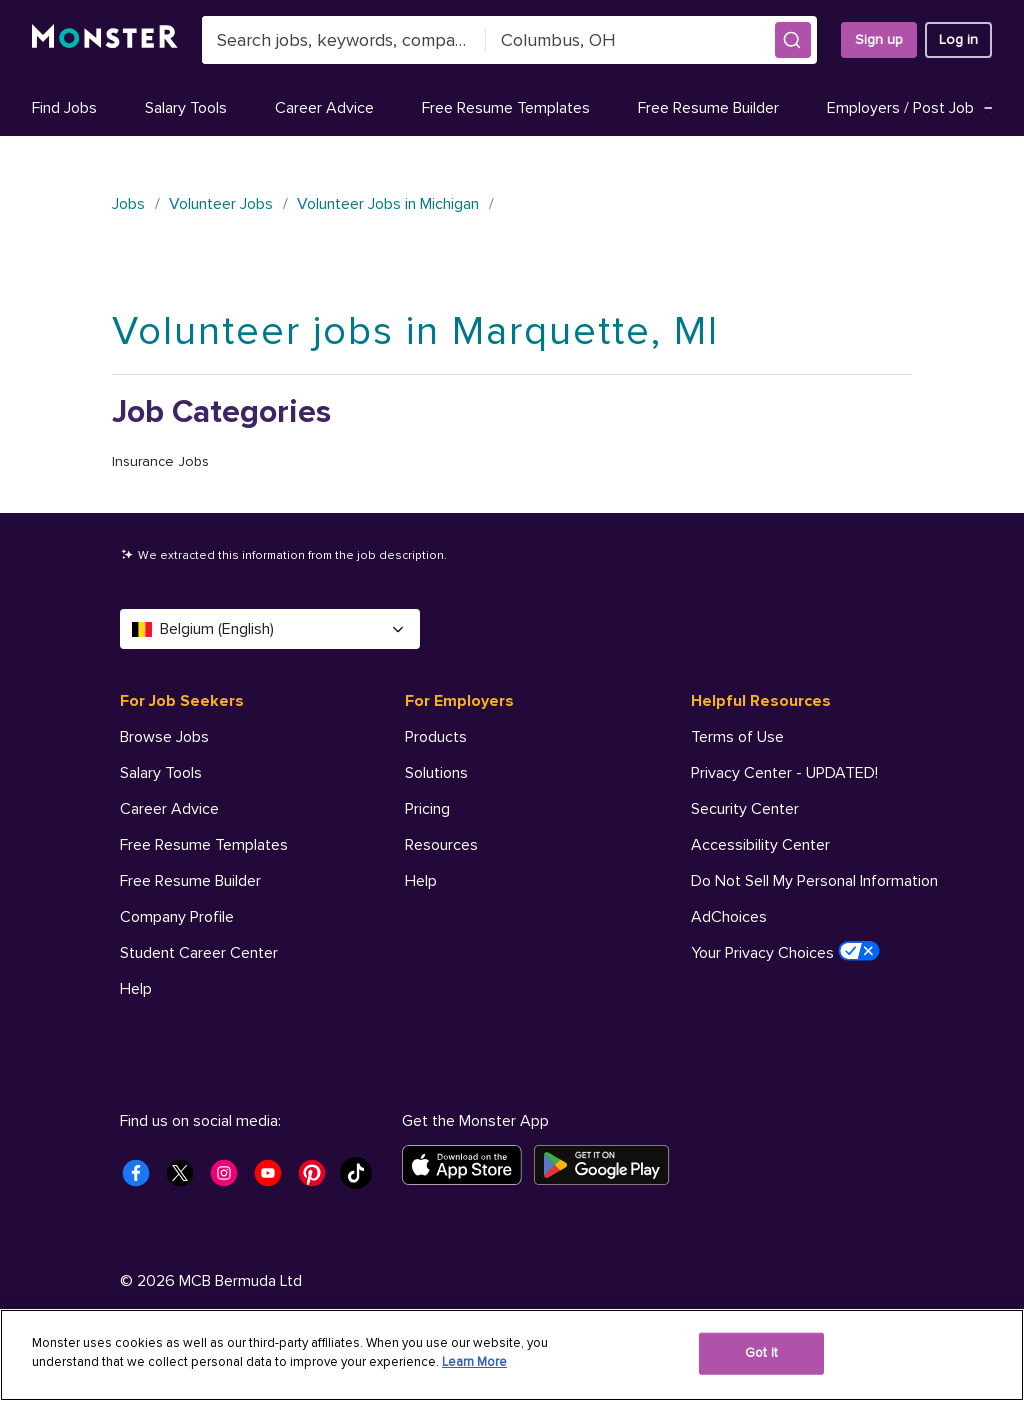  What do you see at coordinates (221, 204) in the screenshot?
I see `Volunteer Jobs` at bounding box center [221, 204].